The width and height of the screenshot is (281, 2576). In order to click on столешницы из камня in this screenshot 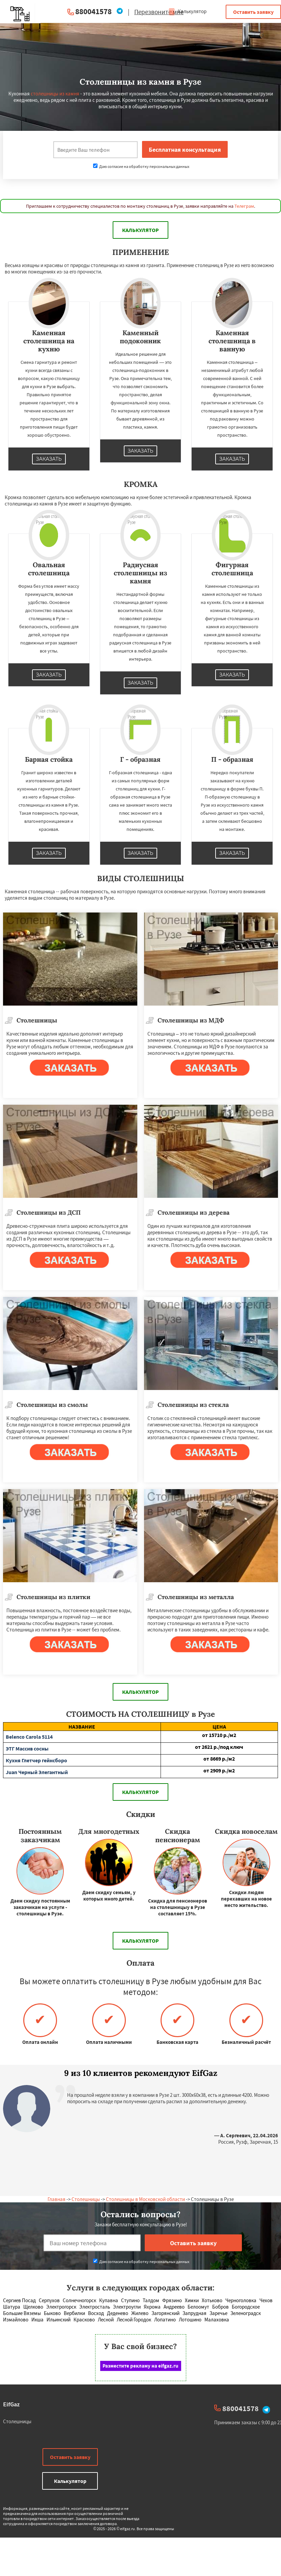, I will do `click(55, 93)`.